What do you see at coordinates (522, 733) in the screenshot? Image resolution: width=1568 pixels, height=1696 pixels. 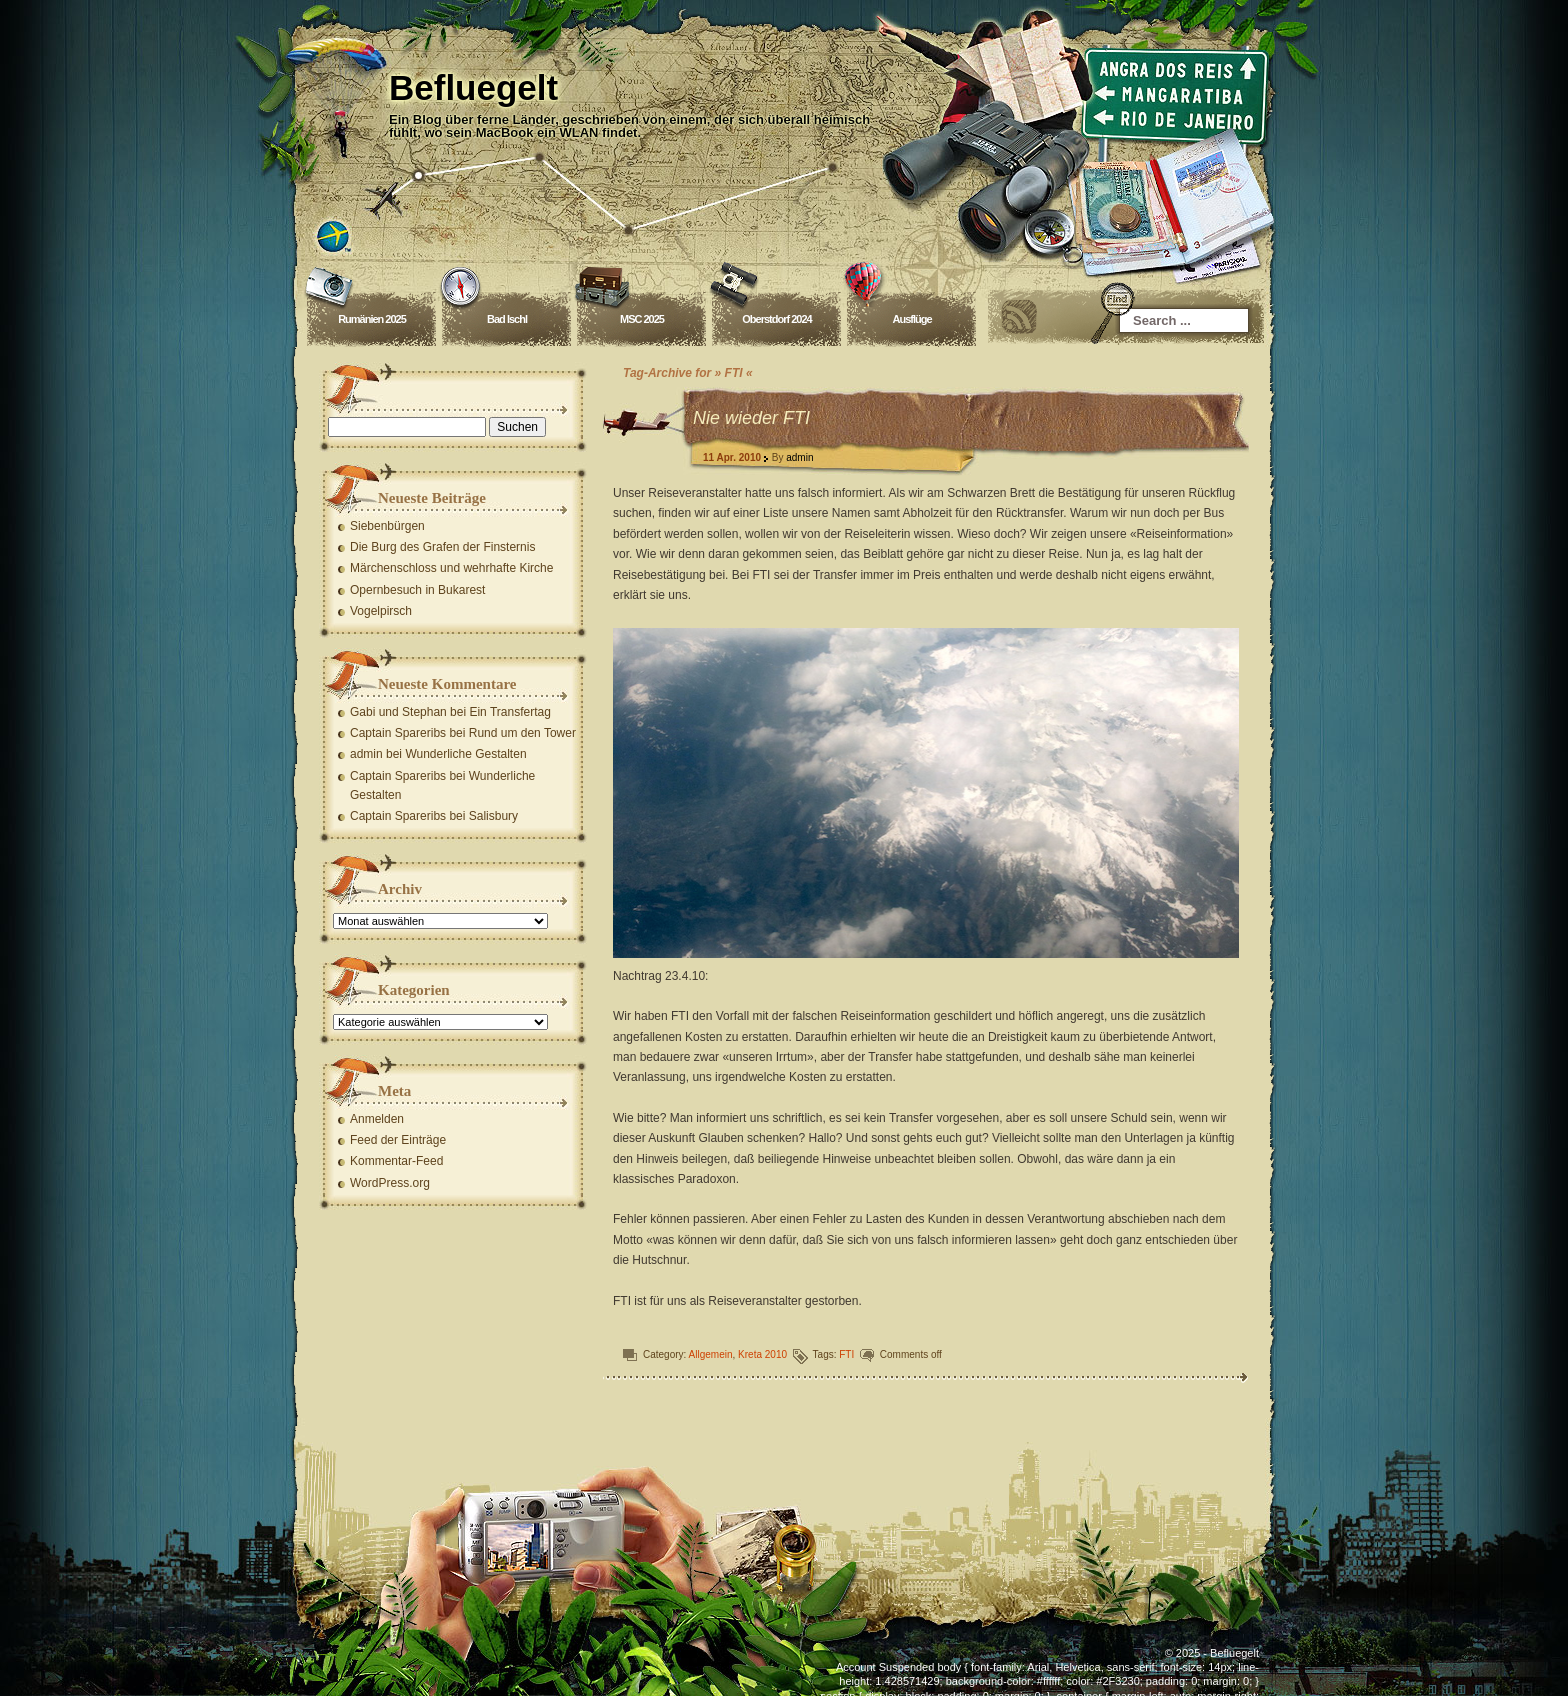 I see `Rund um den Tower` at bounding box center [522, 733].